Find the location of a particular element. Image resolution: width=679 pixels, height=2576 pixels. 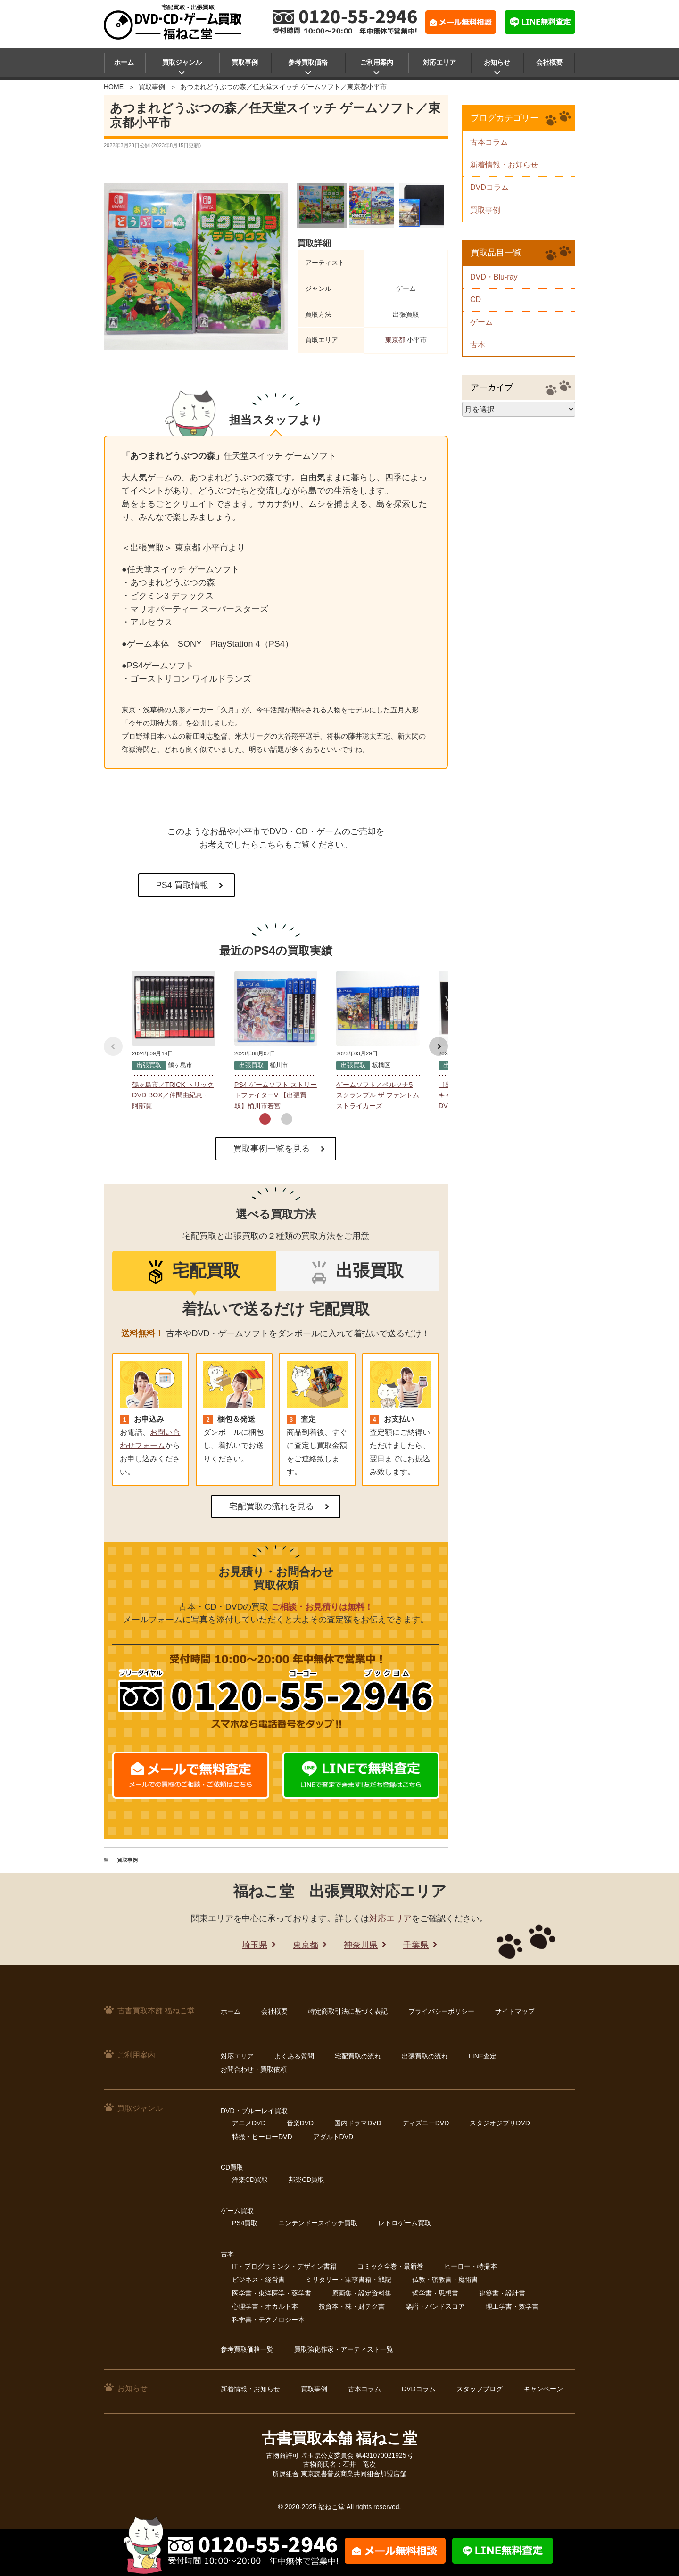

IT・プログラミング・デザイン書籍 is located at coordinates (284, 2266).